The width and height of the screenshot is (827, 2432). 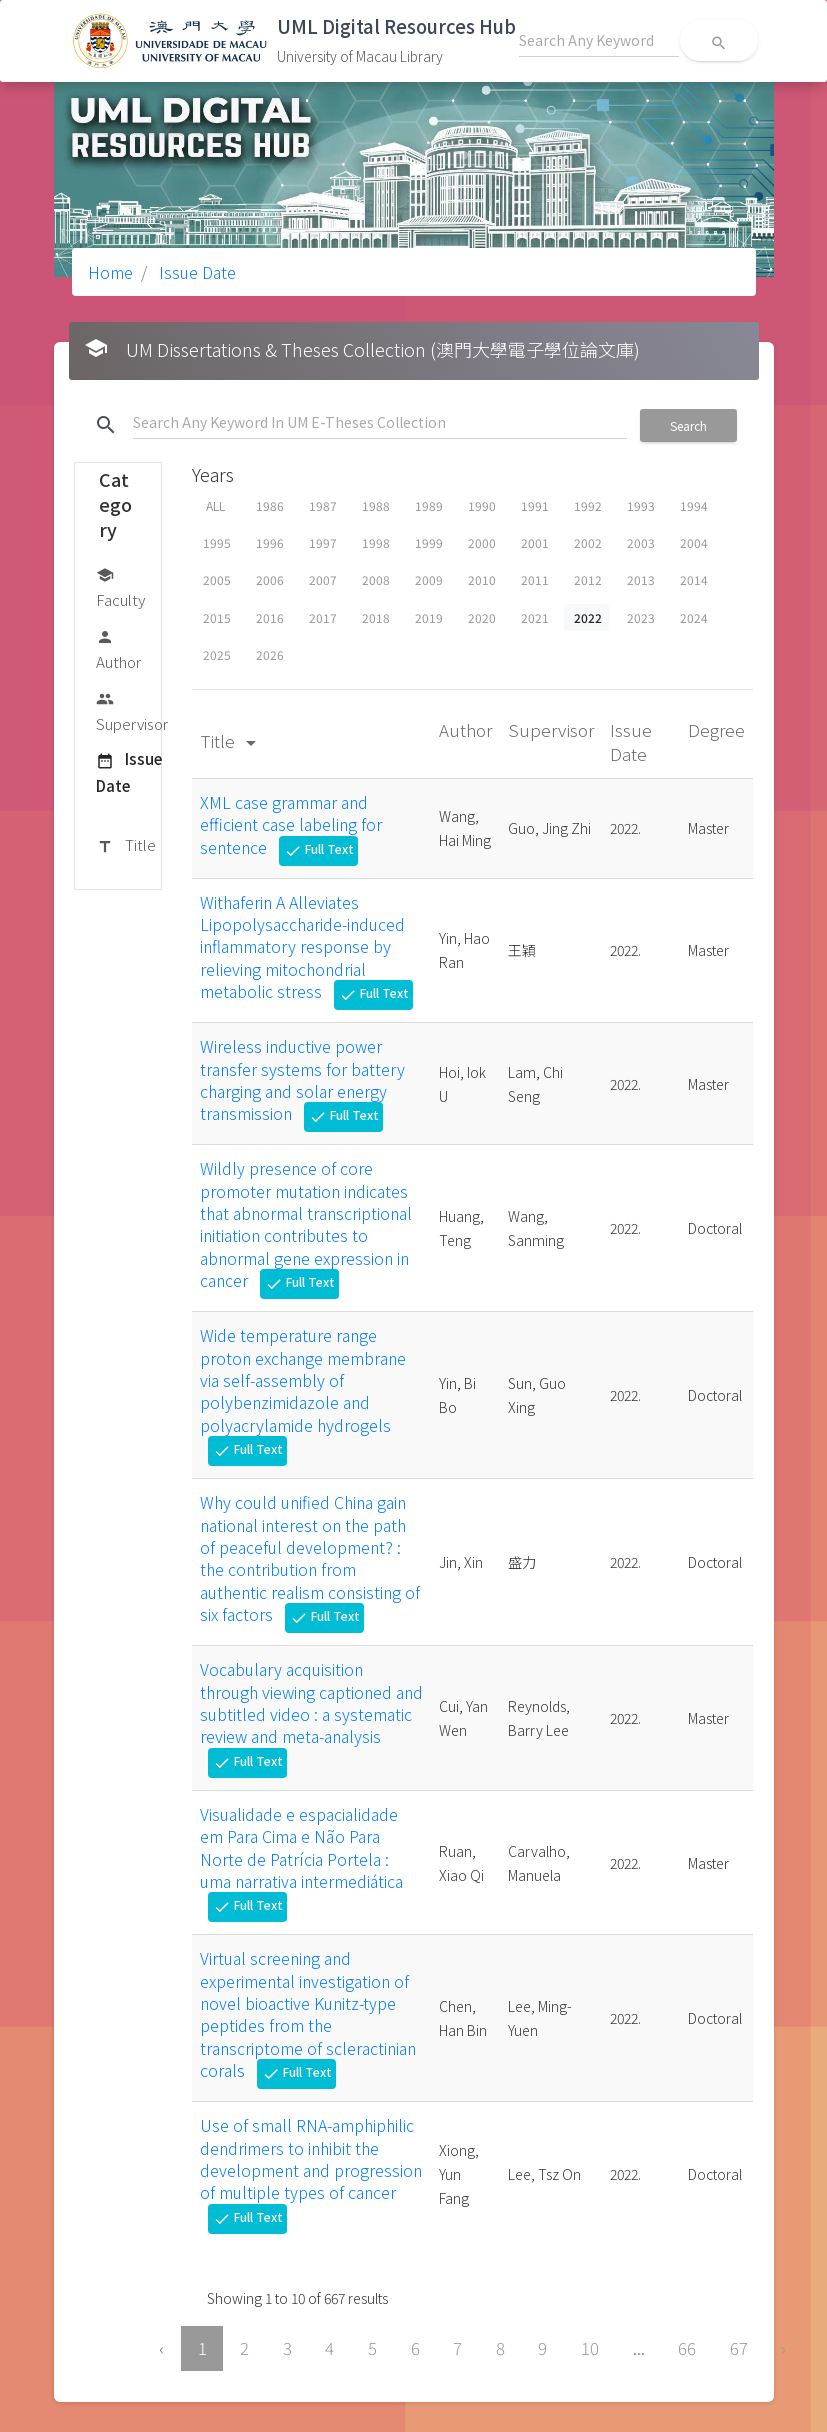 What do you see at coordinates (694, 542) in the screenshot?
I see `2004` at bounding box center [694, 542].